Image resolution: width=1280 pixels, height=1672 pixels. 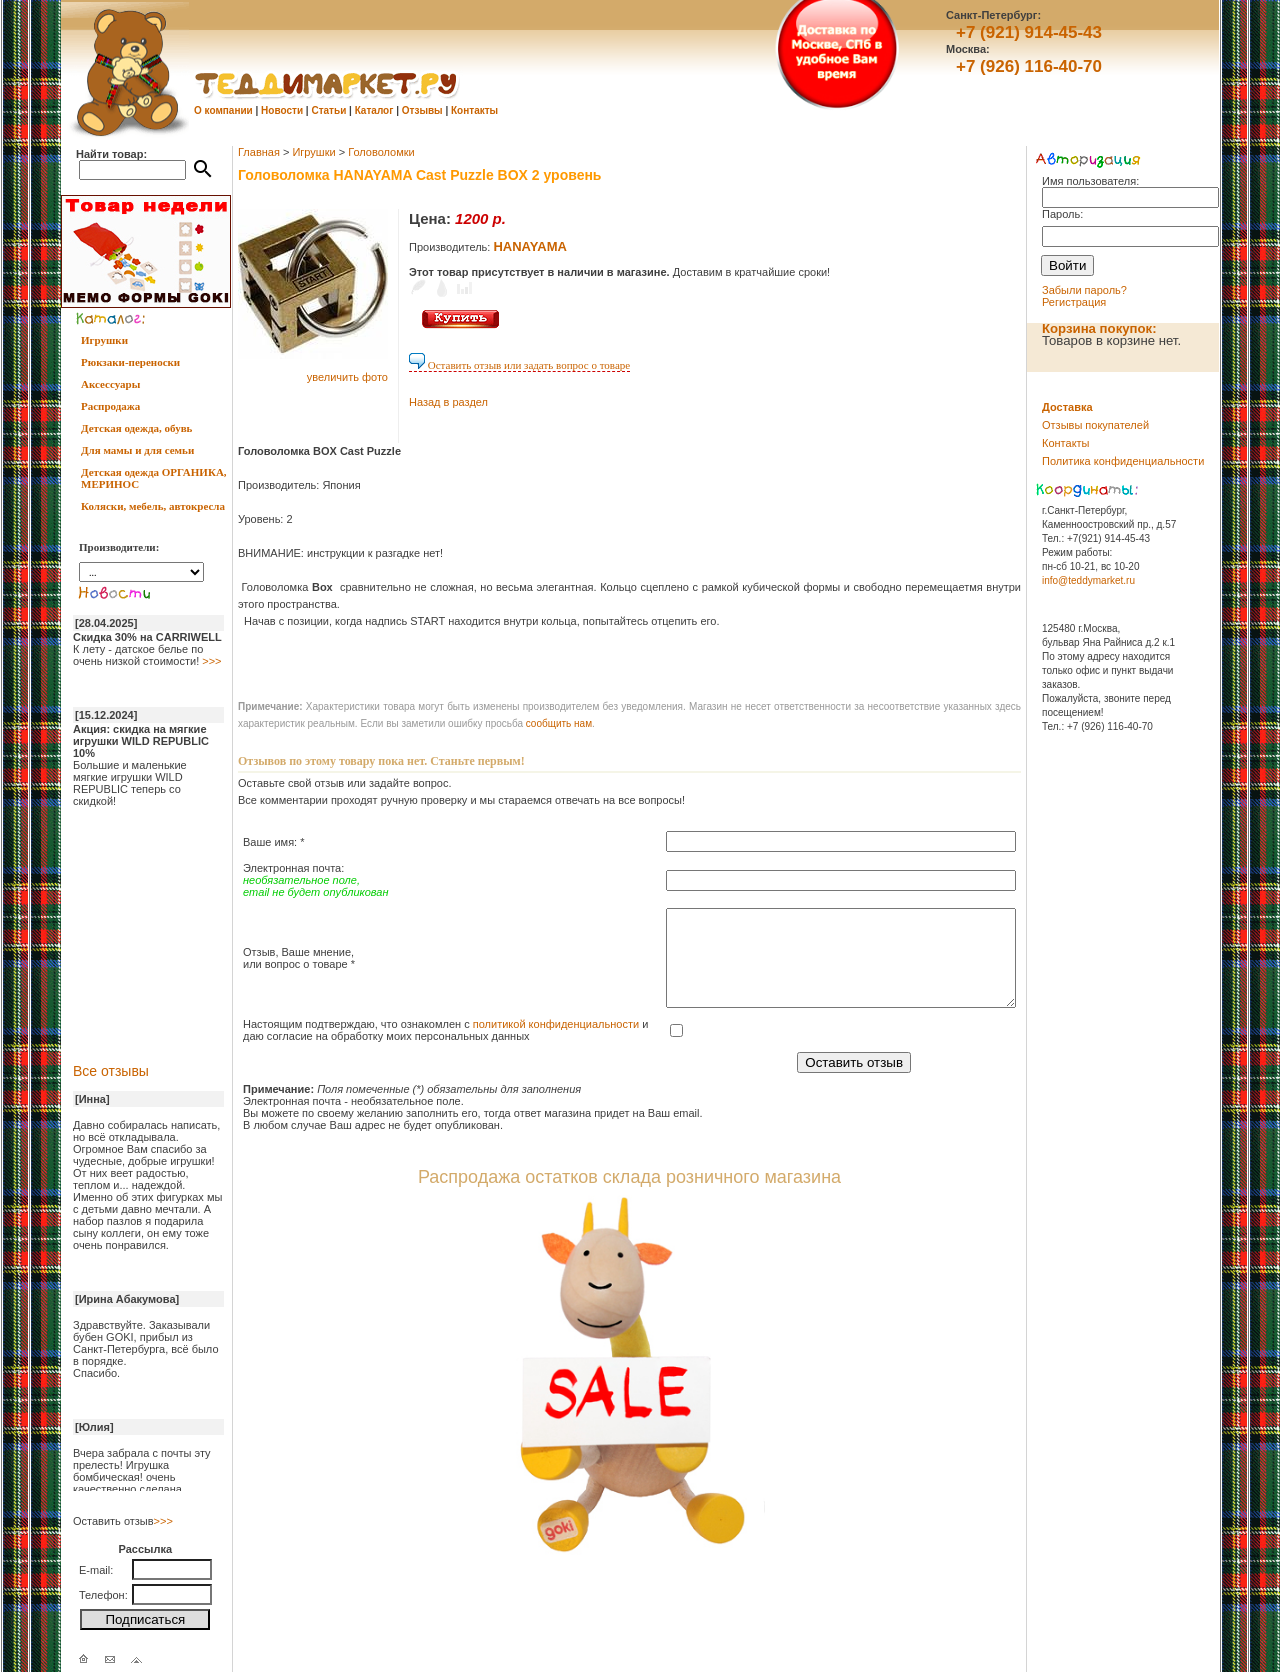 I want to click on Отзывы, so click(x=422, y=110).